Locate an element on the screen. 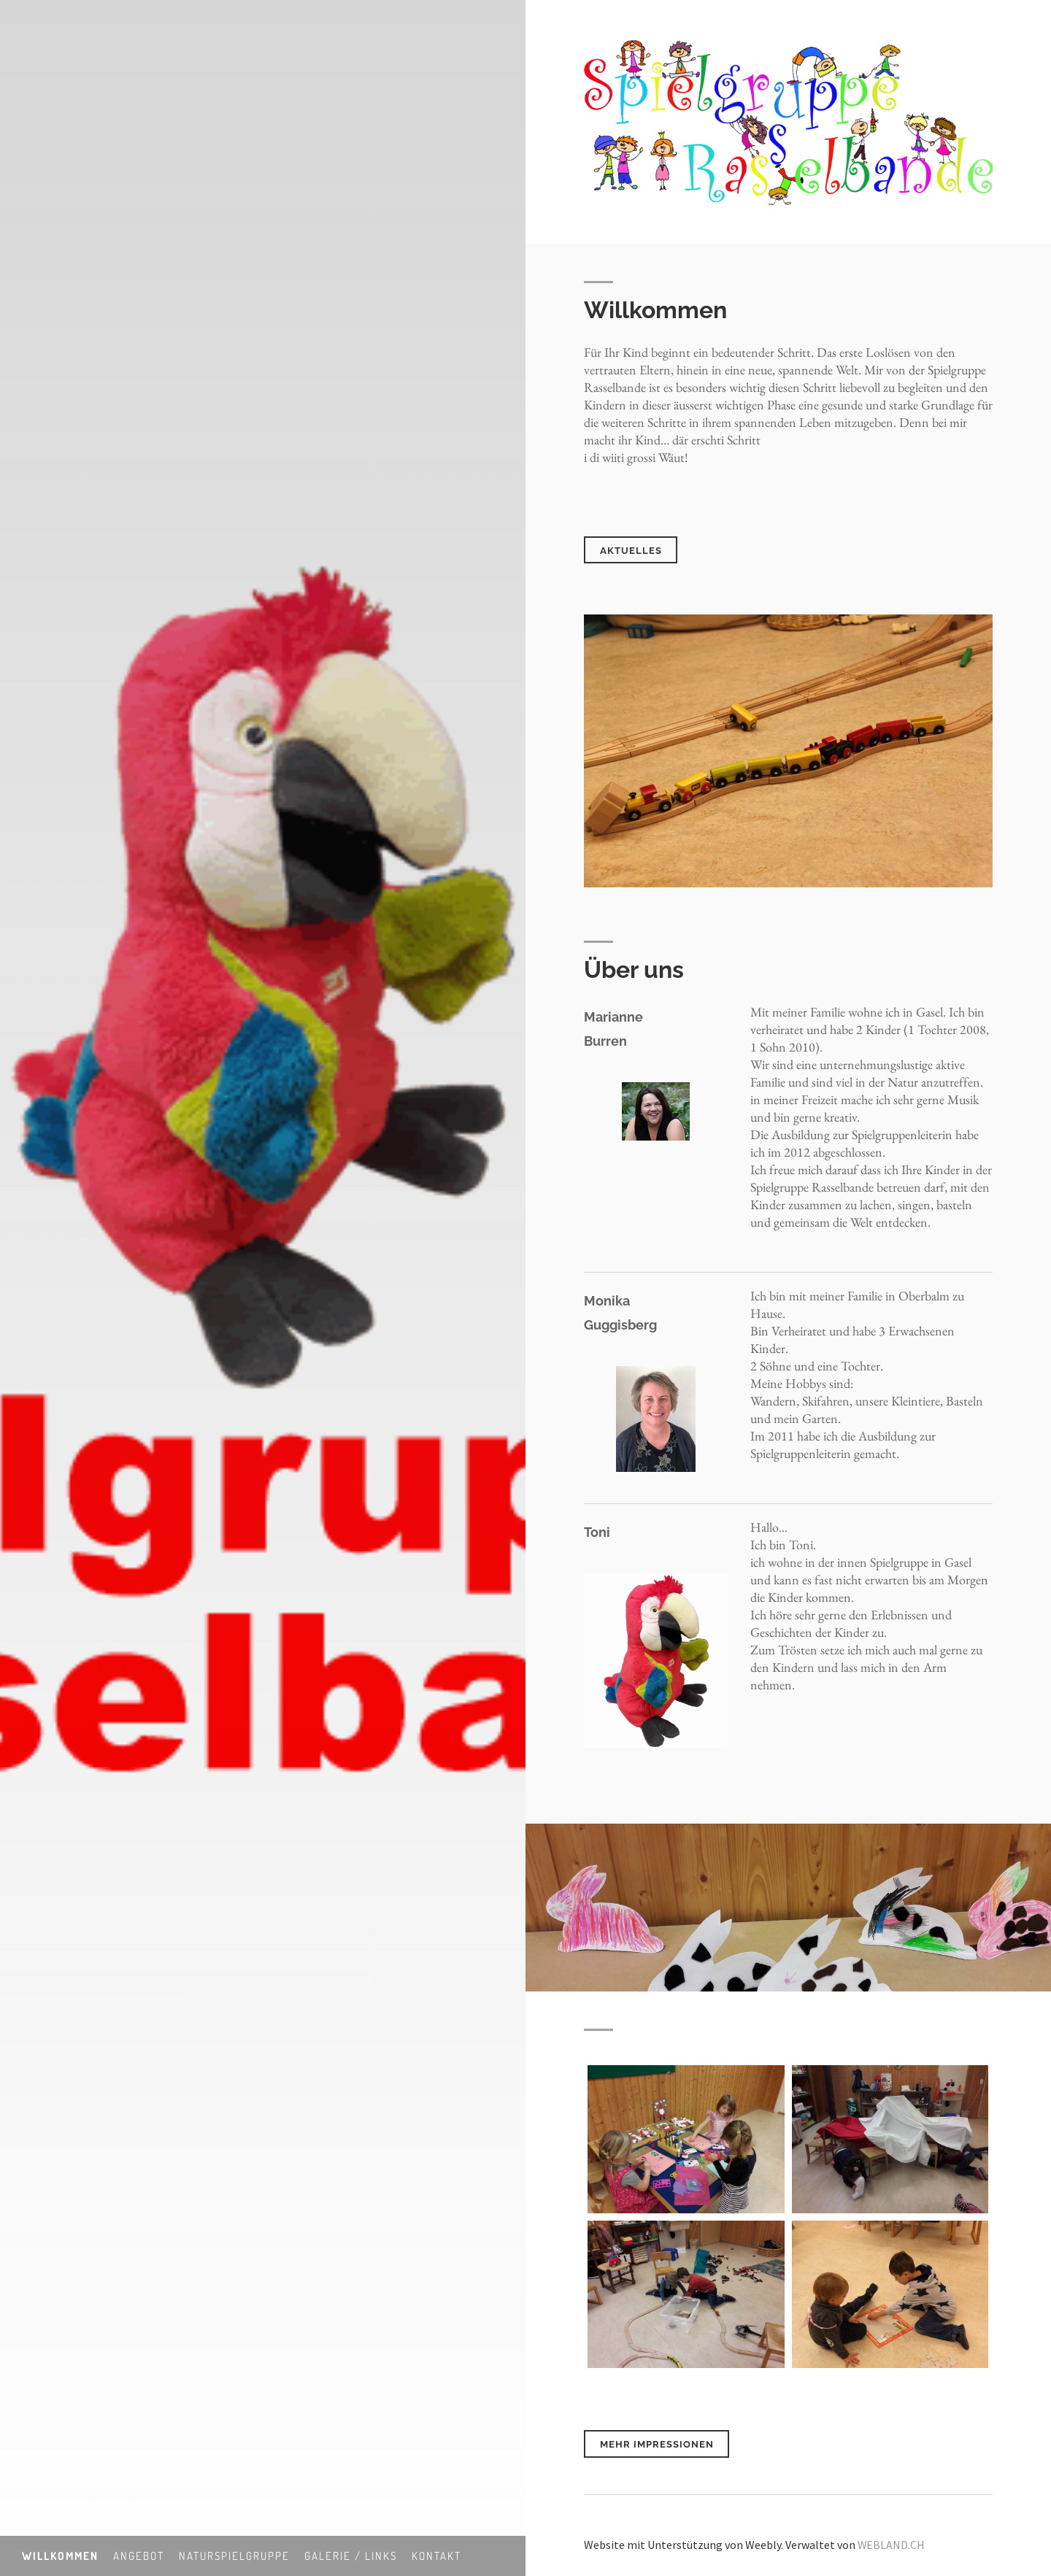 The width and height of the screenshot is (1051, 2576). Angebot is located at coordinates (138, 2556).